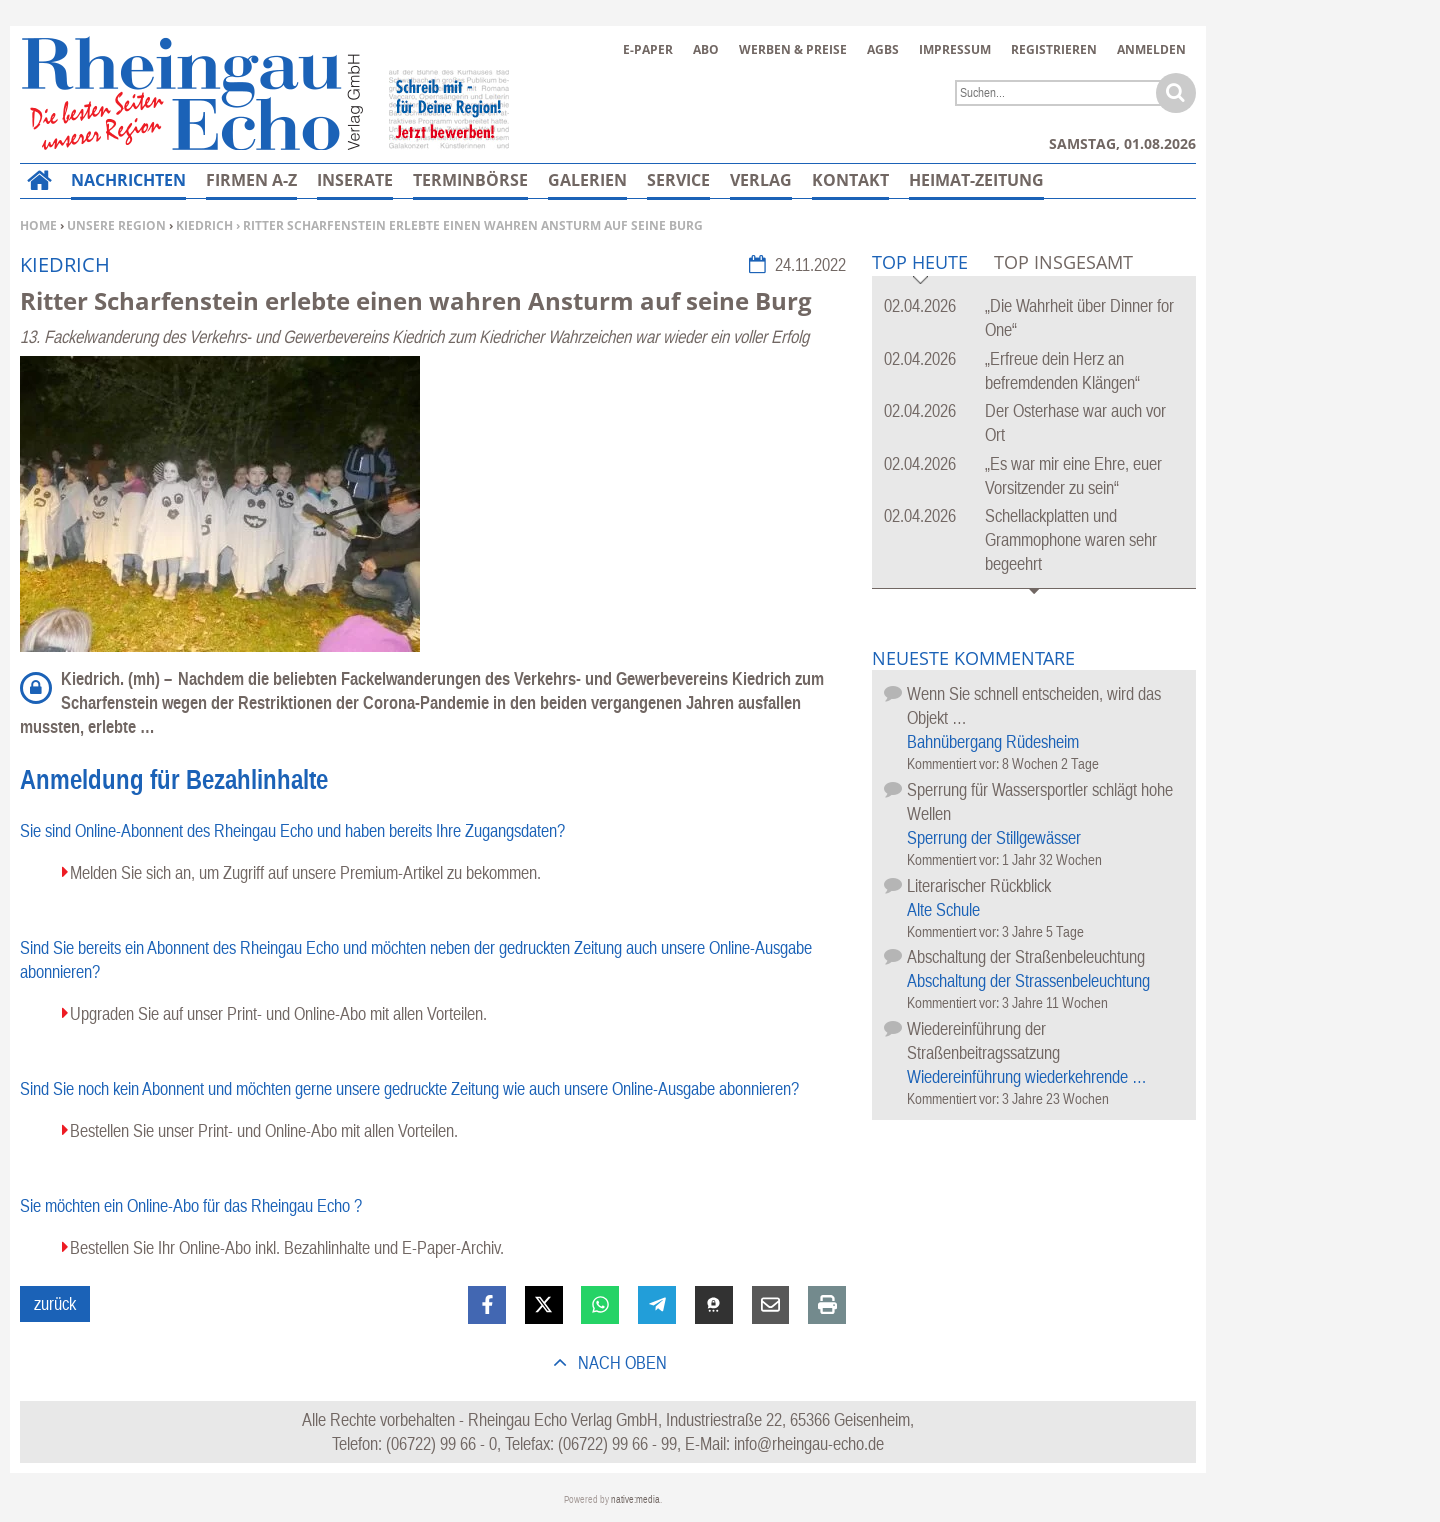 The image size is (1440, 1522). Describe the element at coordinates (976, 180) in the screenshot. I see `Heimat-Zeitung` at that location.